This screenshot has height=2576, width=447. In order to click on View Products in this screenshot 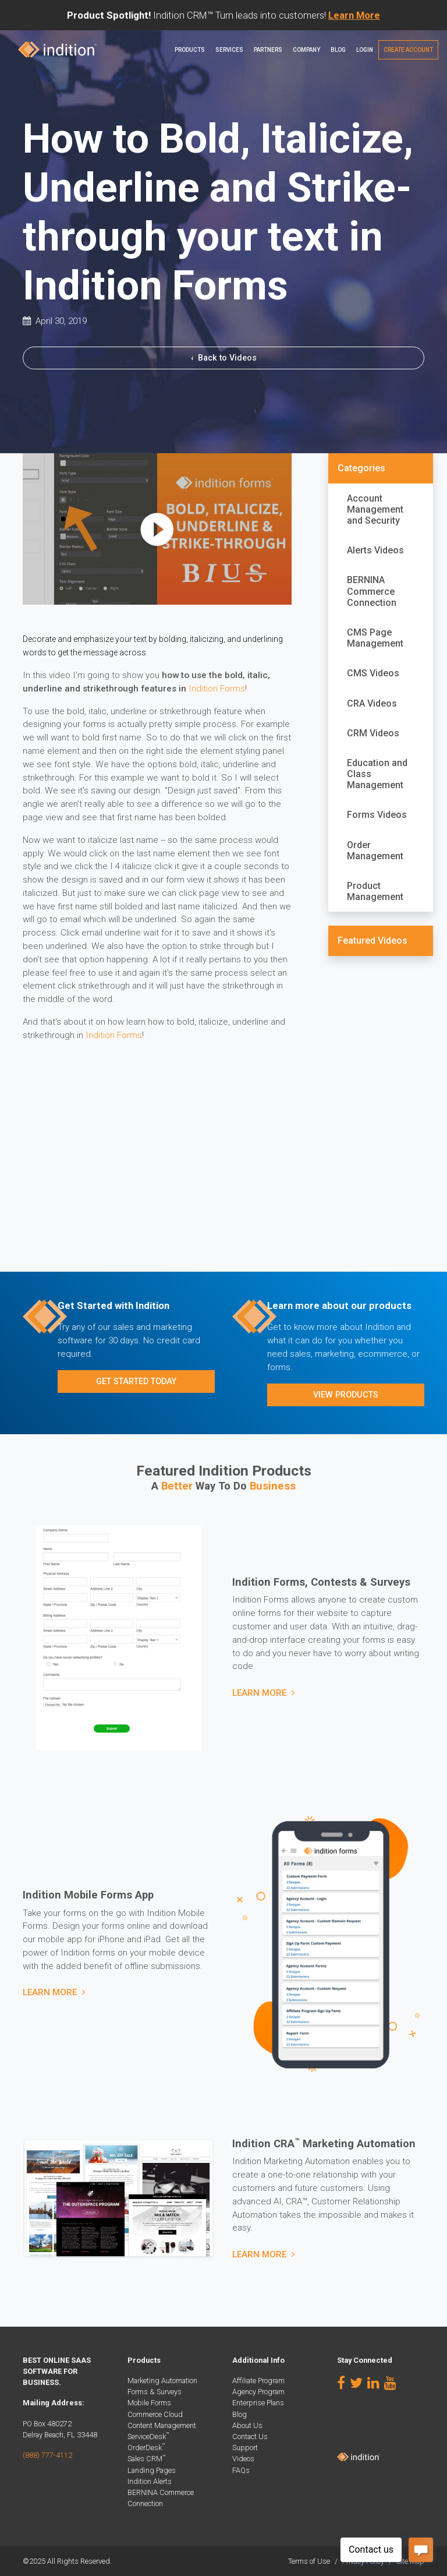, I will do `click(345, 1395)`.